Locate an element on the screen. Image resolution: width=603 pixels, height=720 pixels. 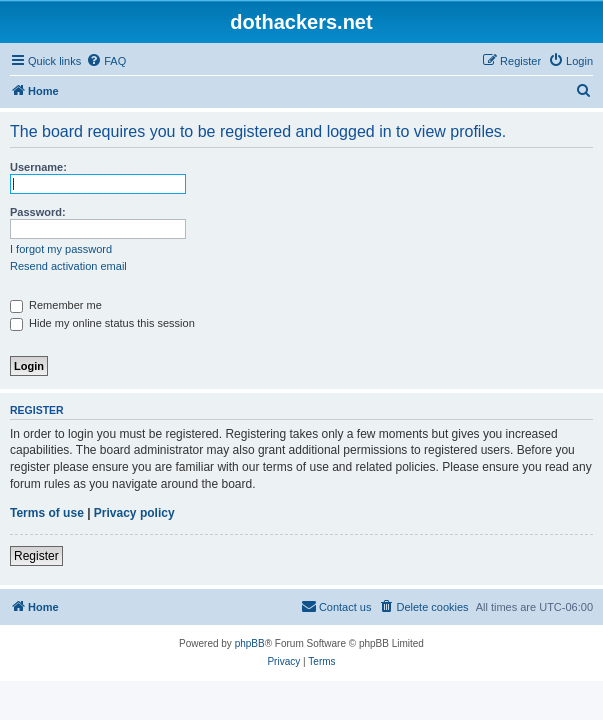
I forgot my password is located at coordinates (61, 249).